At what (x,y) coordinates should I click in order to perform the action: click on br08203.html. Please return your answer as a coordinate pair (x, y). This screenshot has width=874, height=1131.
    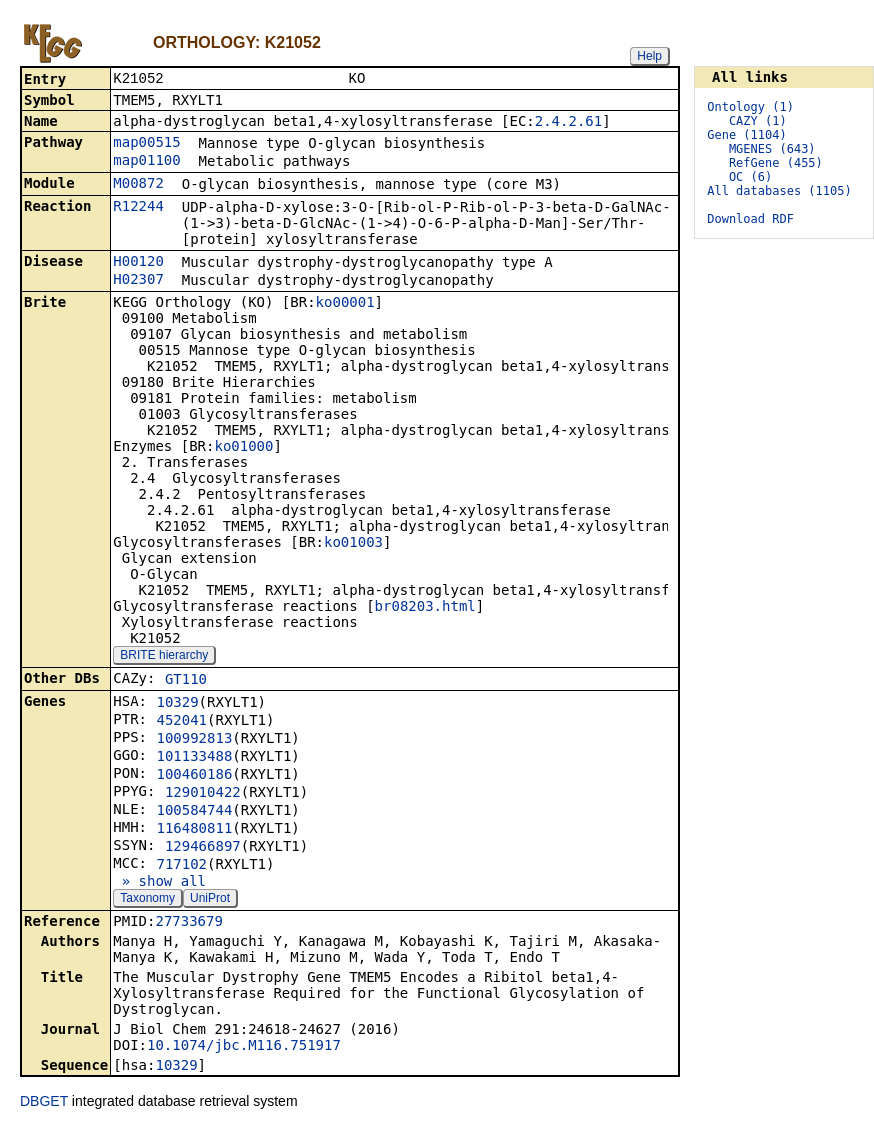
    Looking at the image, I should click on (425, 608).